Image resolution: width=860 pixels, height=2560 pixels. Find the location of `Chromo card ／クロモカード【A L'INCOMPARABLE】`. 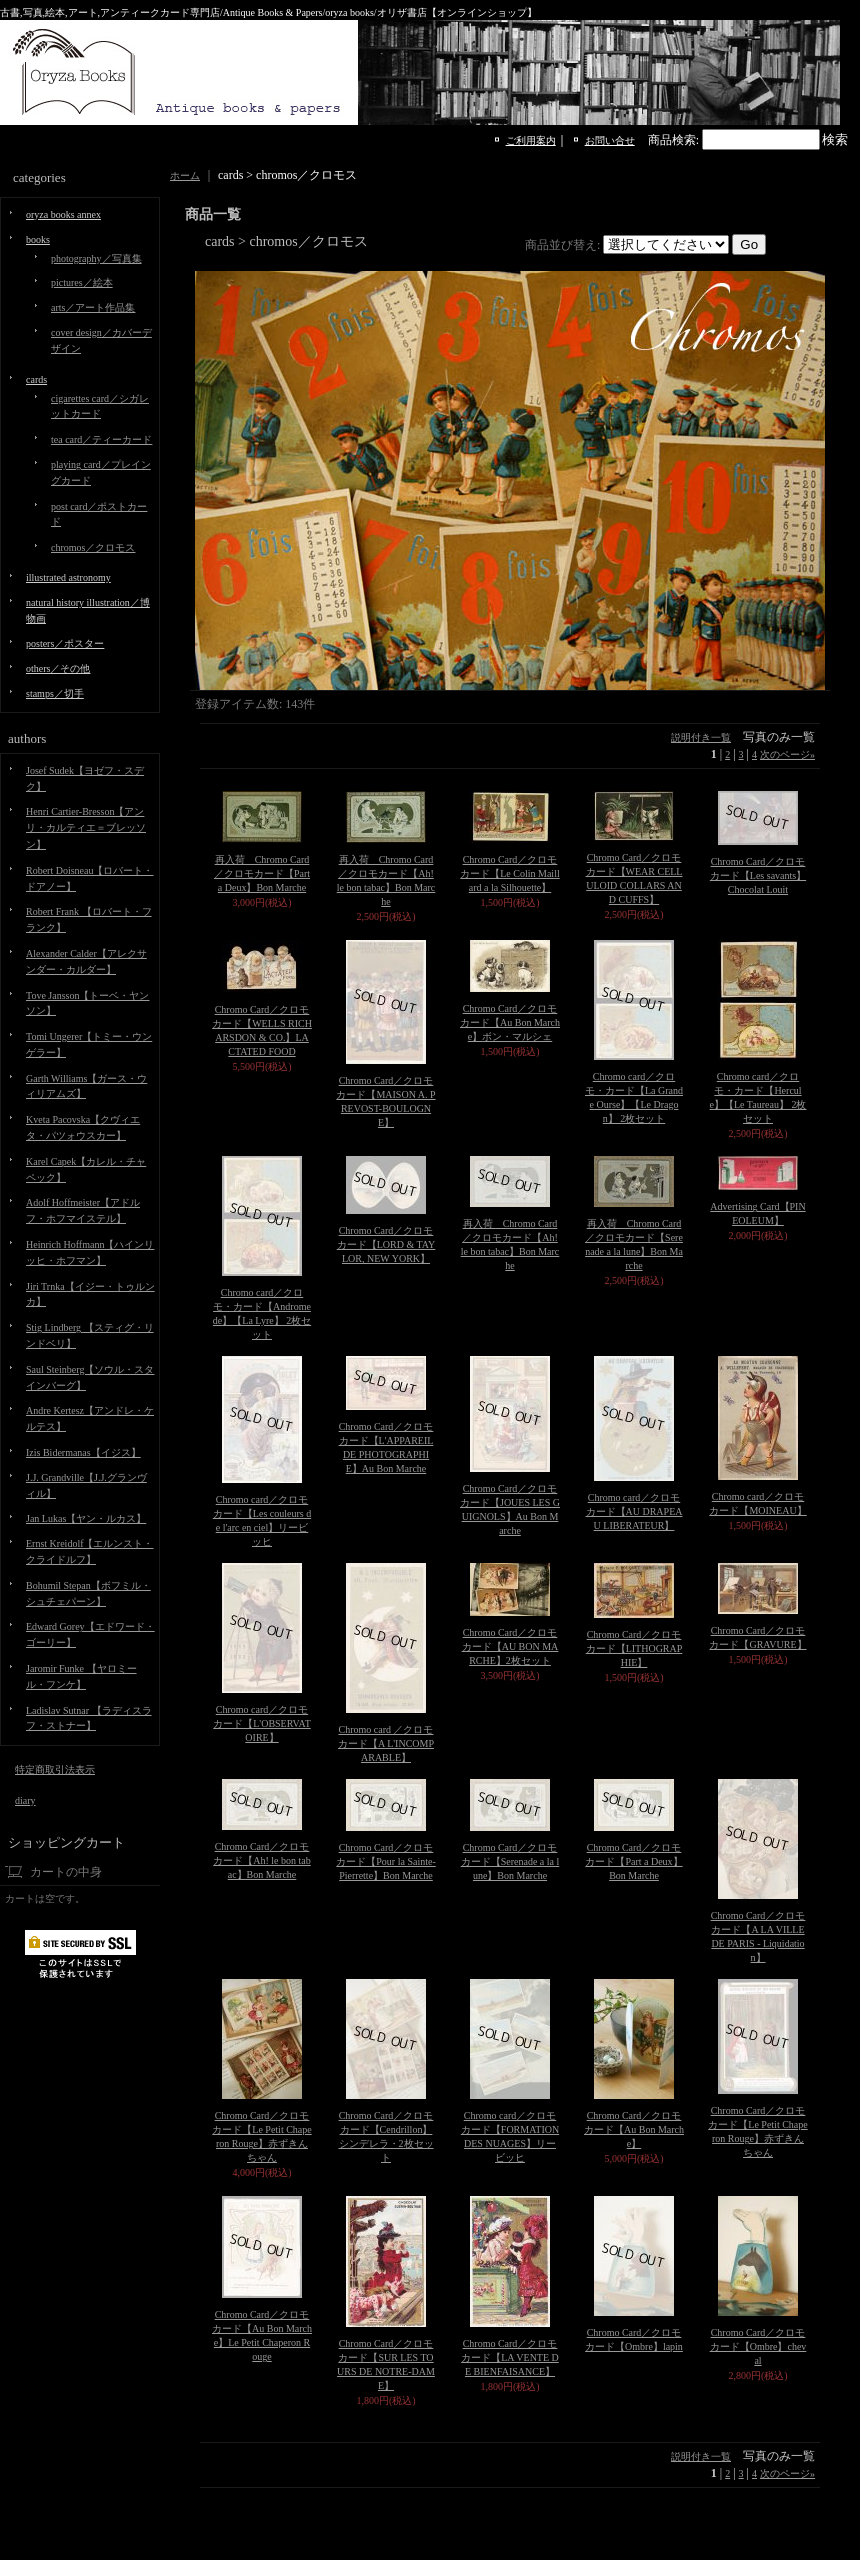

Chromo card ／クロモカード【A L'INCOMPARABLE】 is located at coordinates (386, 1743).